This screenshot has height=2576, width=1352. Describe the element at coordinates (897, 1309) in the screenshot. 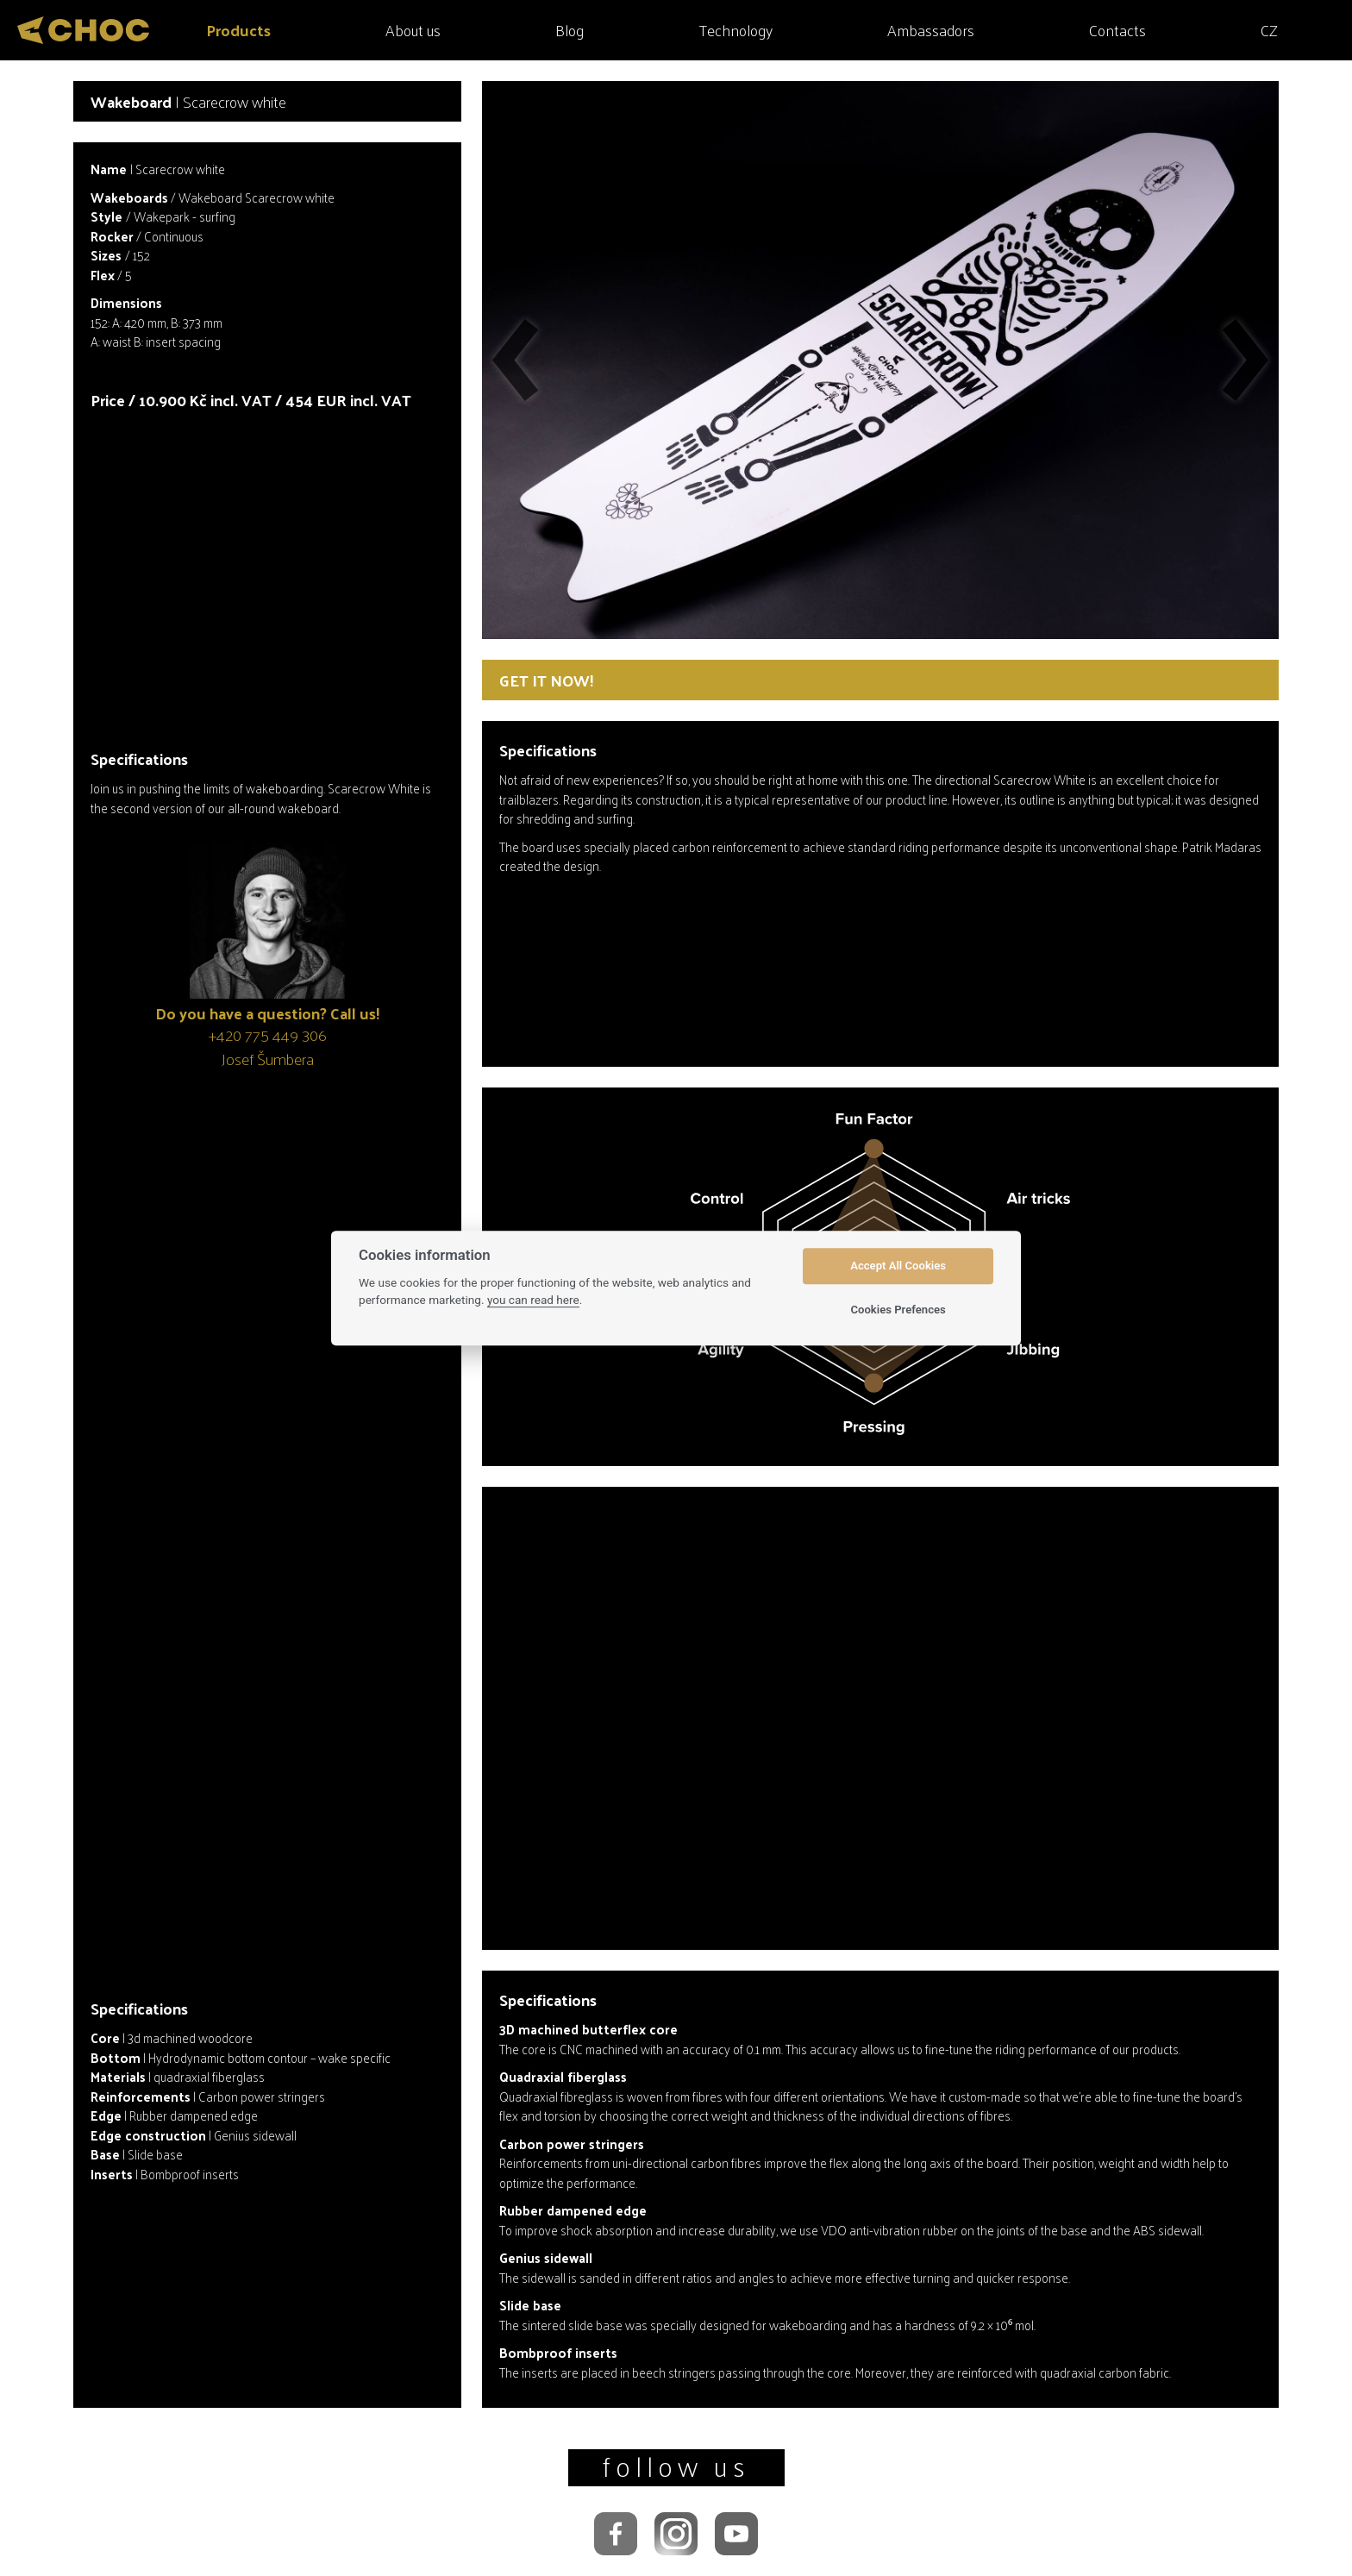

I see `Cookies Prefences` at that location.